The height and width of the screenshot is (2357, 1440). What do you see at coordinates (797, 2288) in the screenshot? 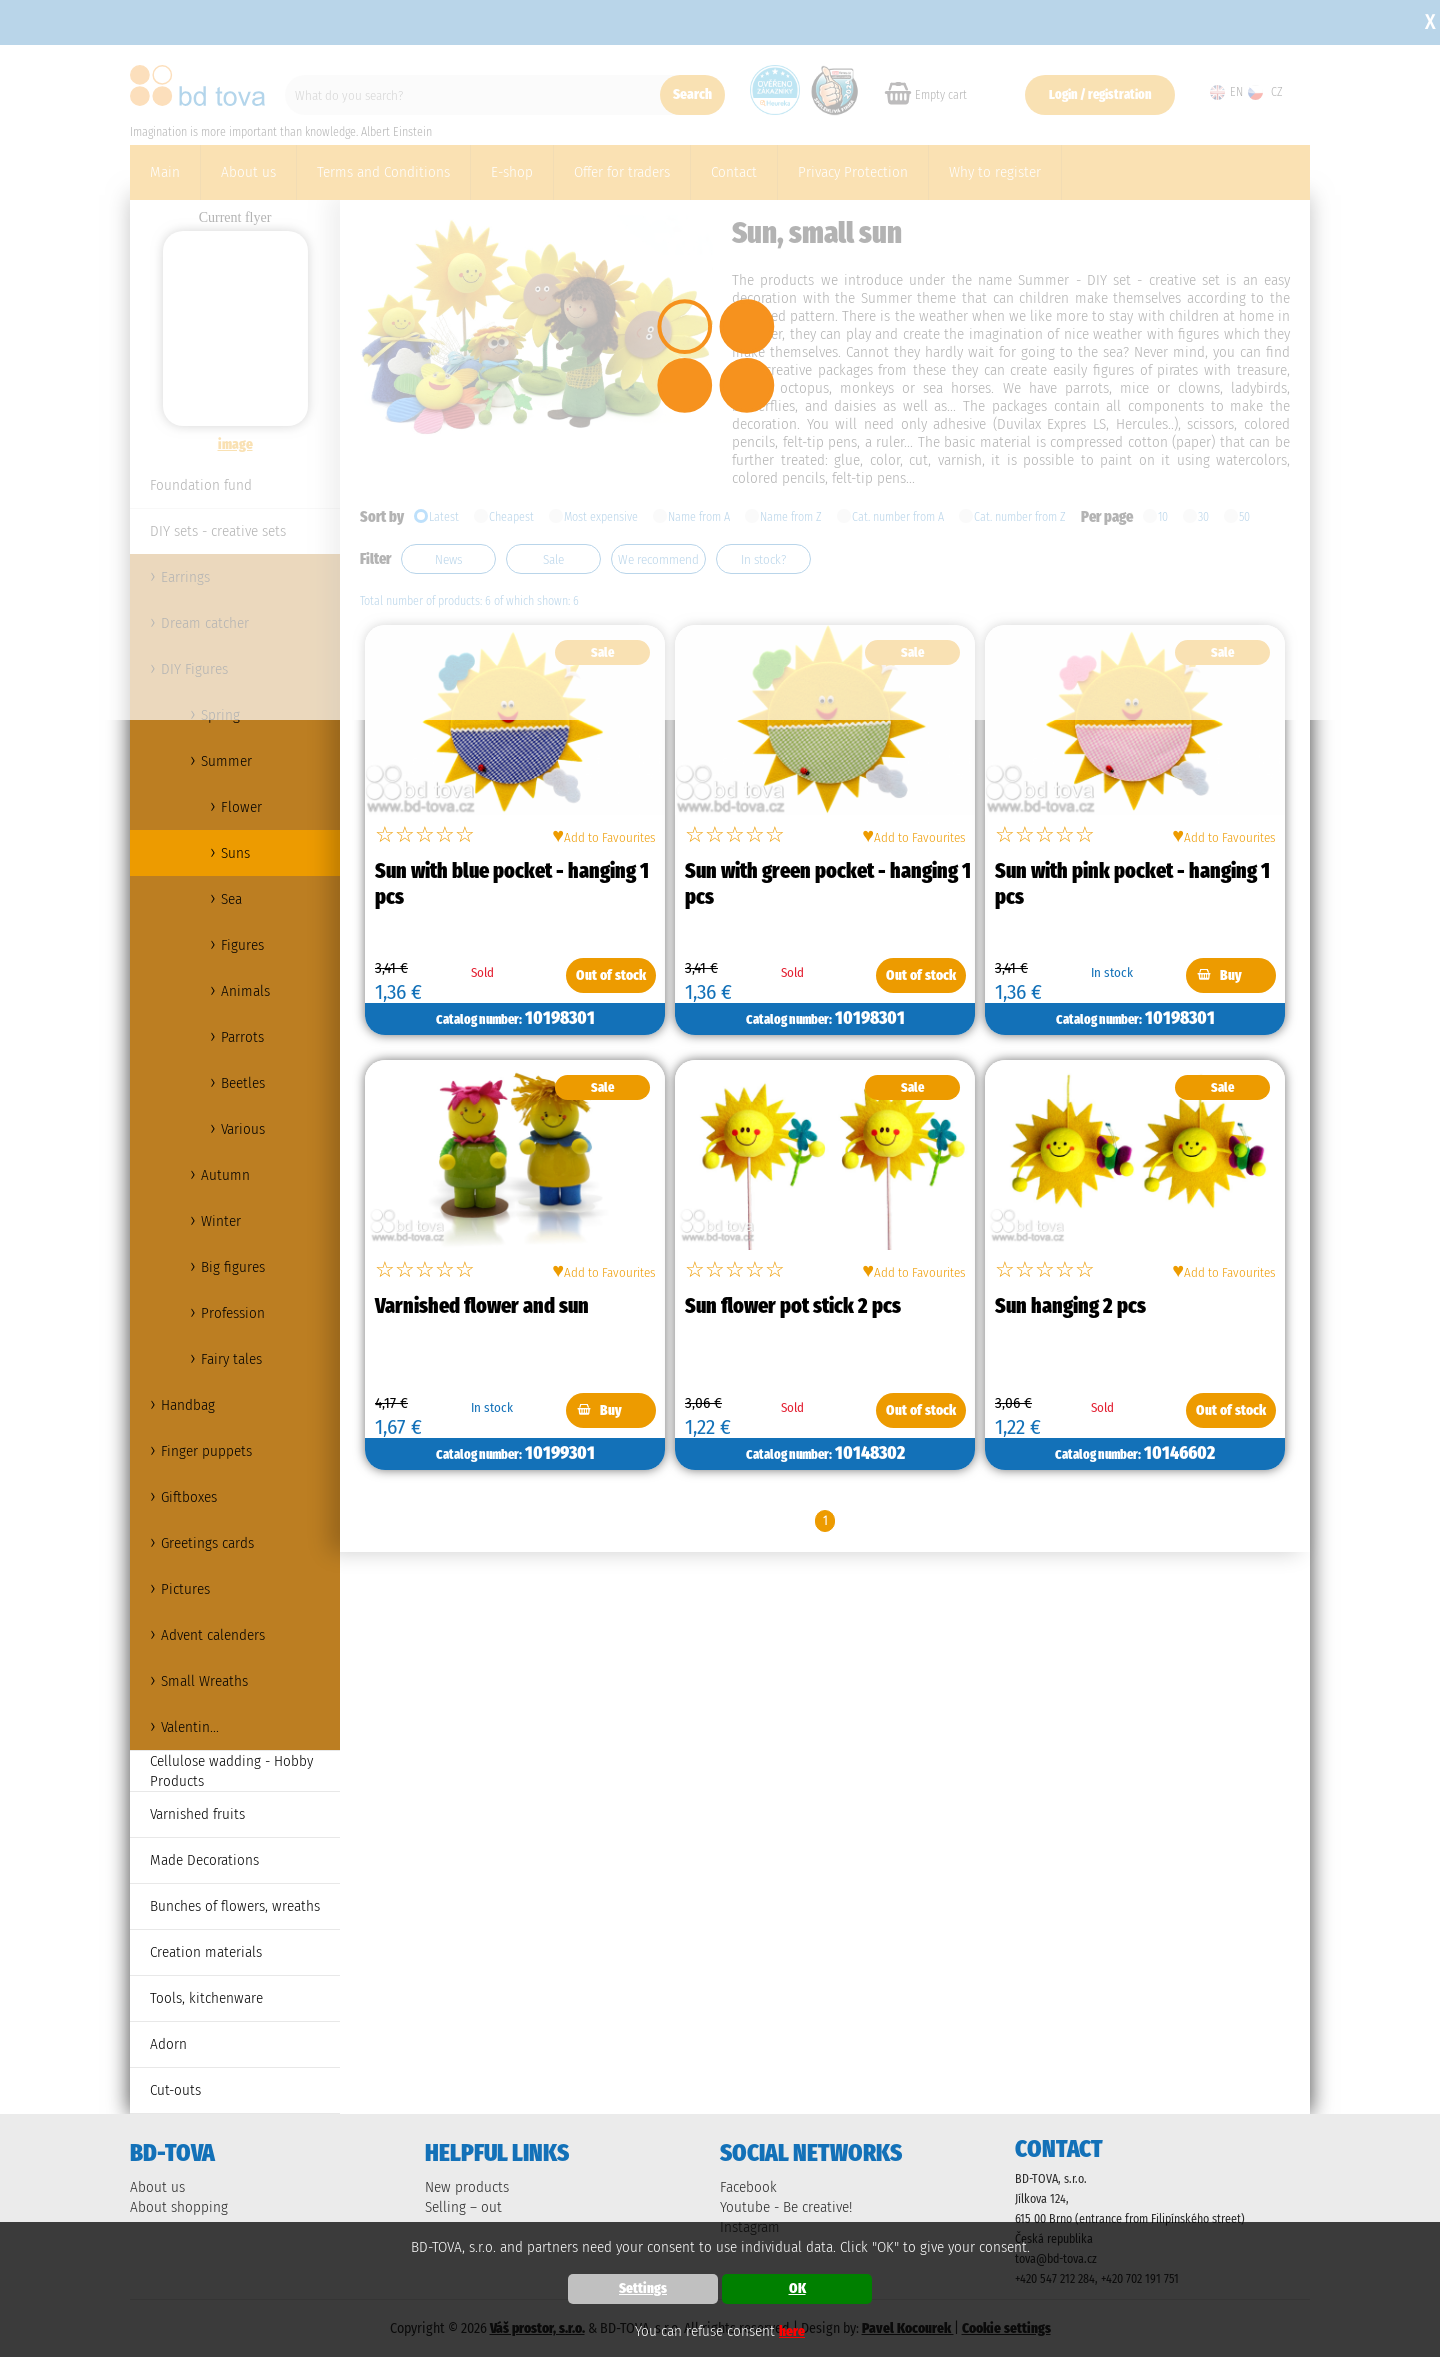
I see `OK` at bounding box center [797, 2288].